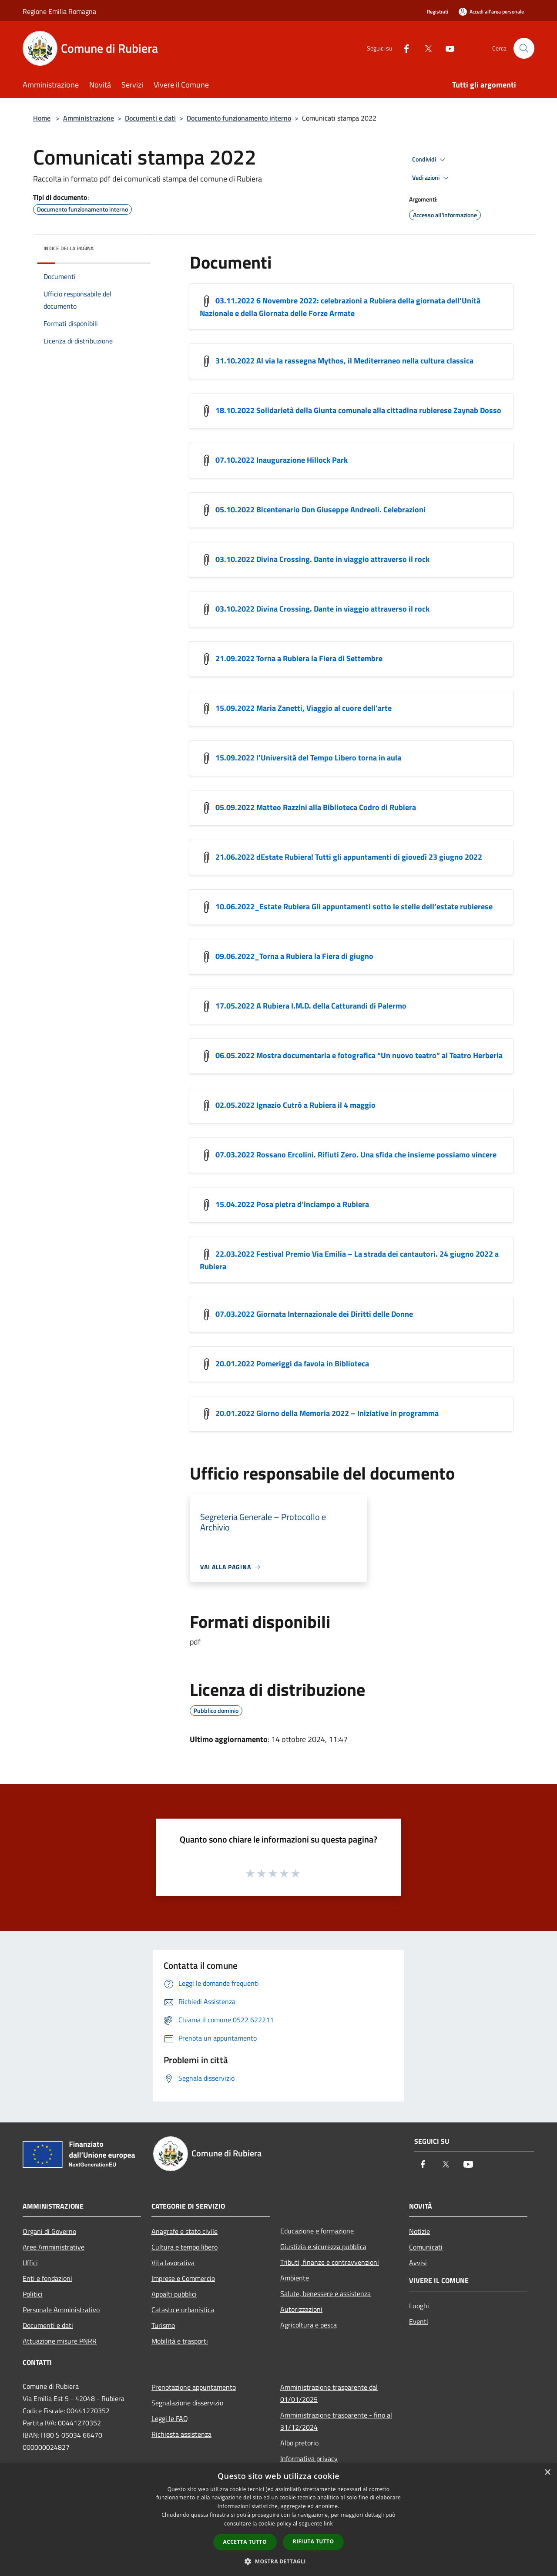  Describe the element at coordinates (61, 2309) in the screenshot. I see `Personale Amministrativo` at that location.